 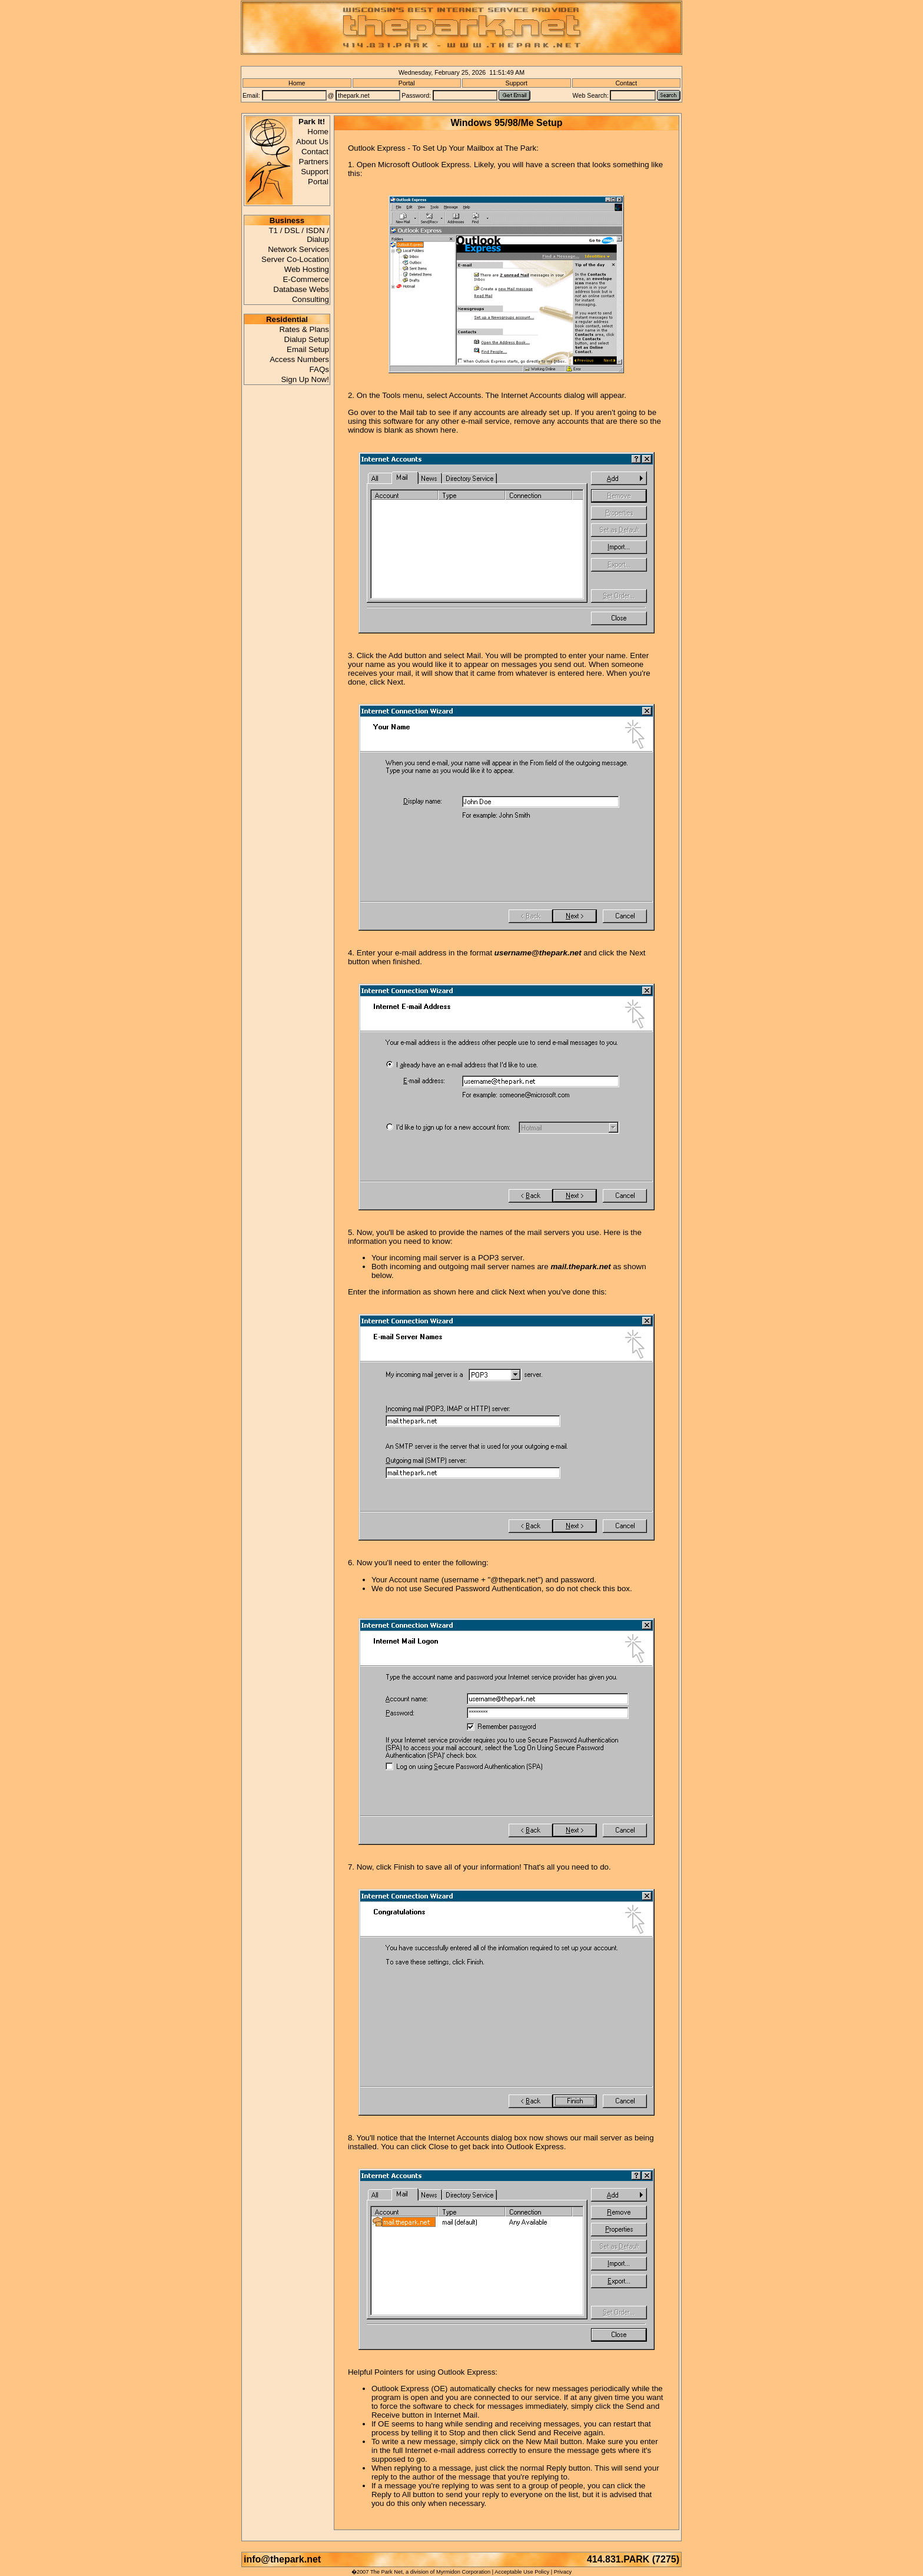 What do you see at coordinates (299, 359) in the screenshot?
I see `Access Numbers` at bounding box center [299, 359].